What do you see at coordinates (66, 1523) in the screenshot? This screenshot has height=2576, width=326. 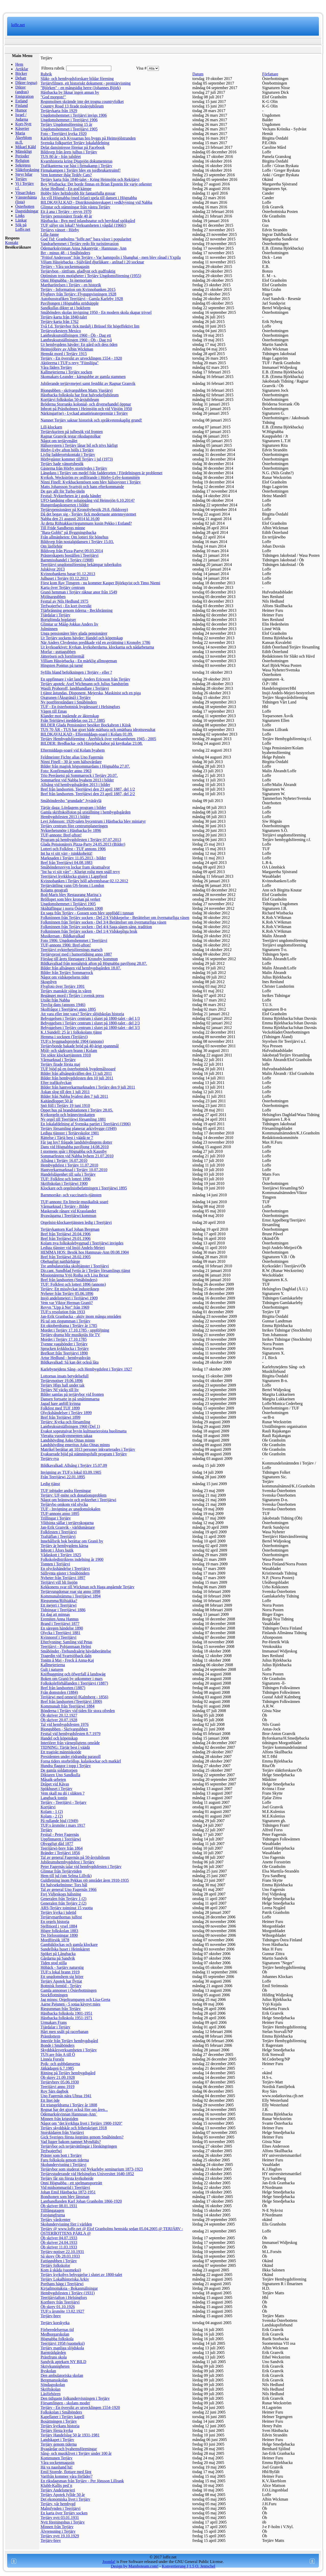 I see `Vildsinta sällar i terjärvskogarna` at bounding box center [66, 1523].